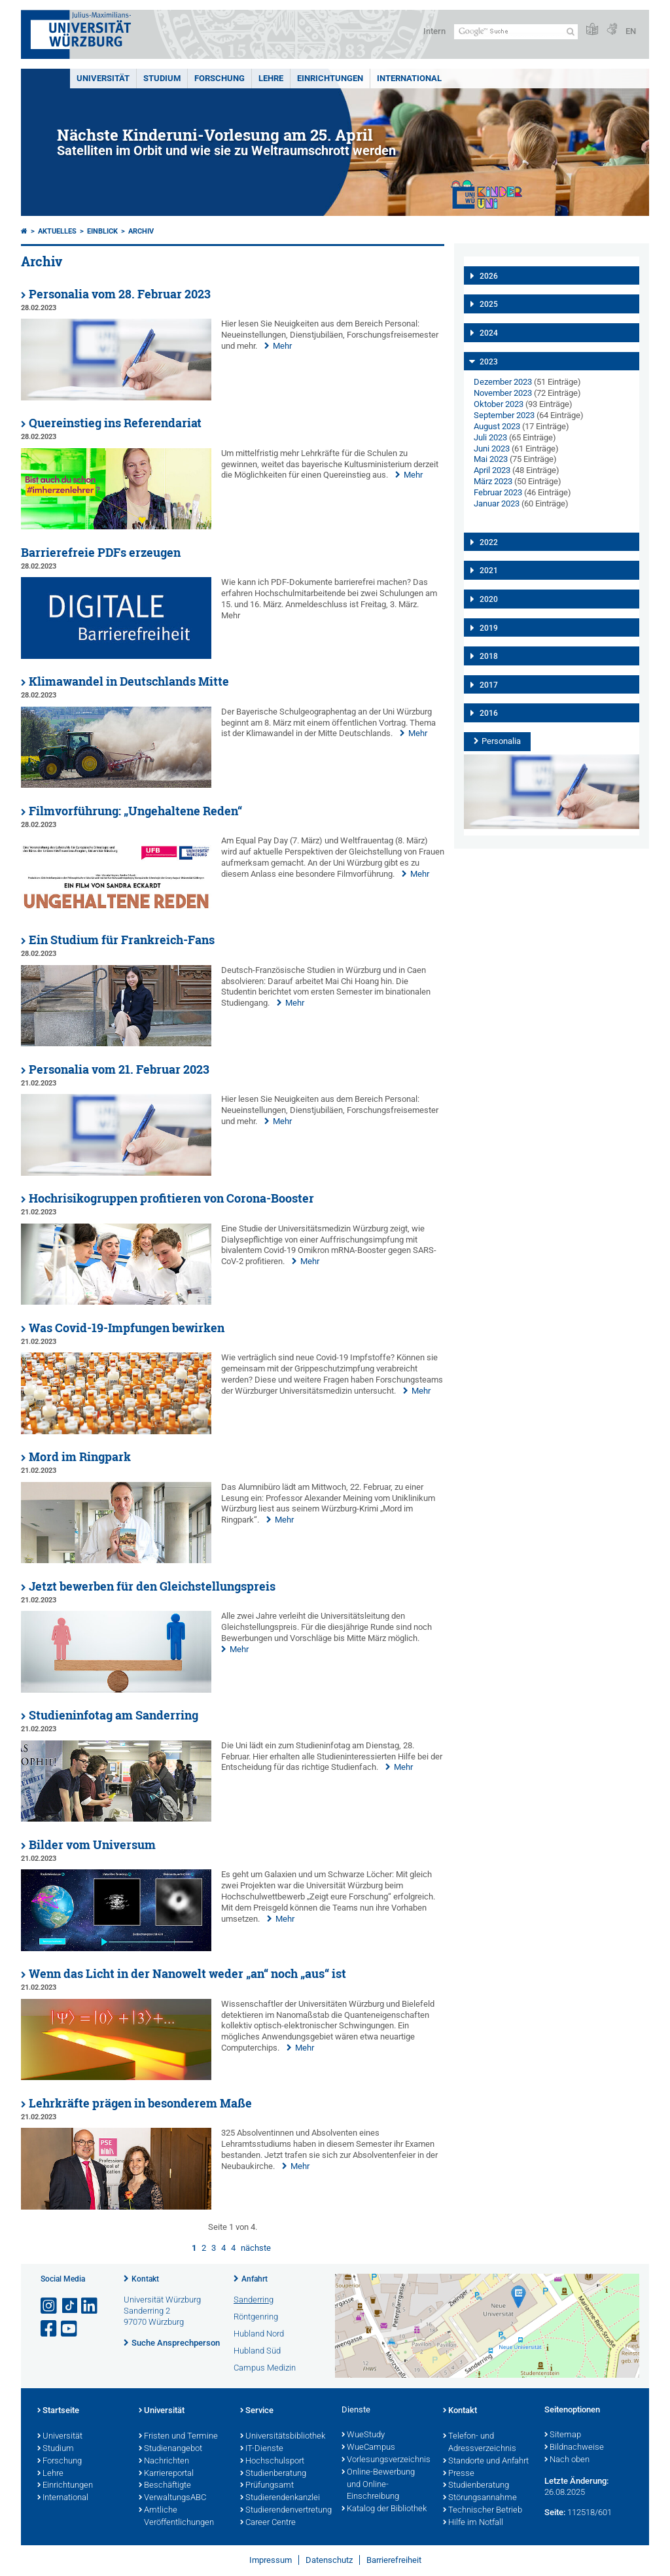 Image resolution: width=670 pixels, height=2576 pixels. What do you see at coordinates (261, 2449) in the screenshot?
I see `IT-Dienste` at bounding box center [261, 2449].